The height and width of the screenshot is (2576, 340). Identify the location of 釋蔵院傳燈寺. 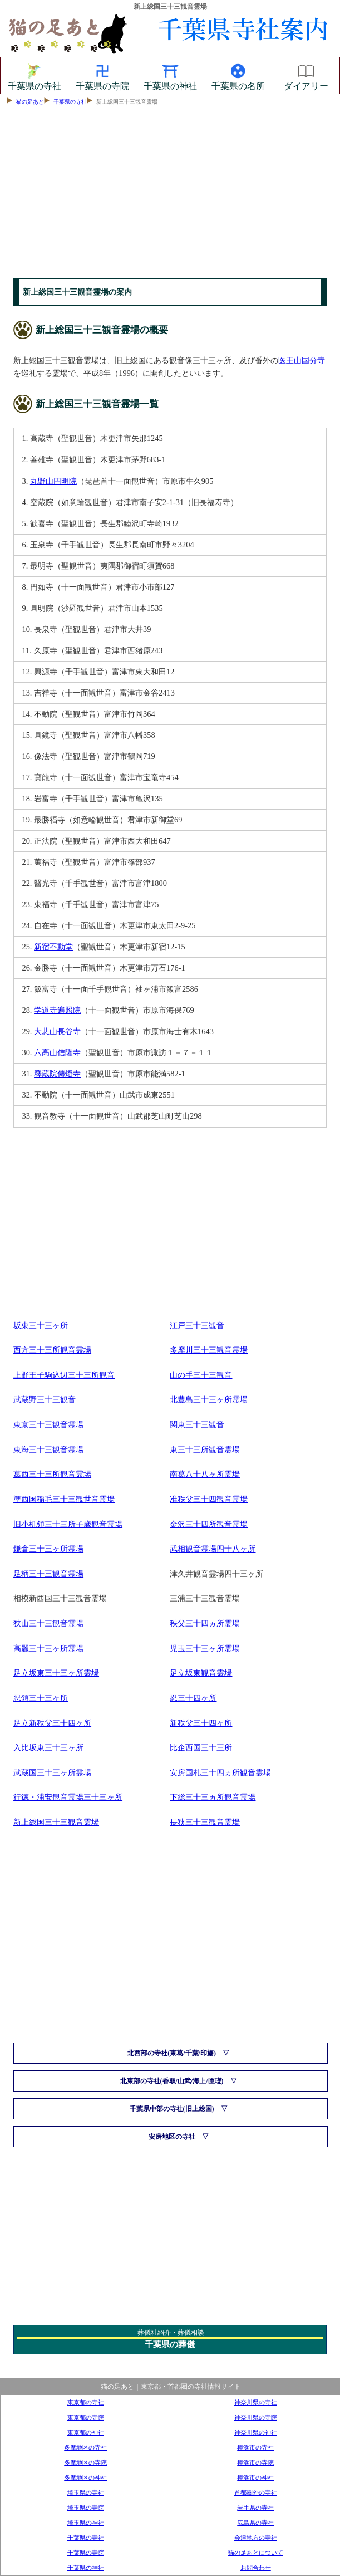
(57, 1073).